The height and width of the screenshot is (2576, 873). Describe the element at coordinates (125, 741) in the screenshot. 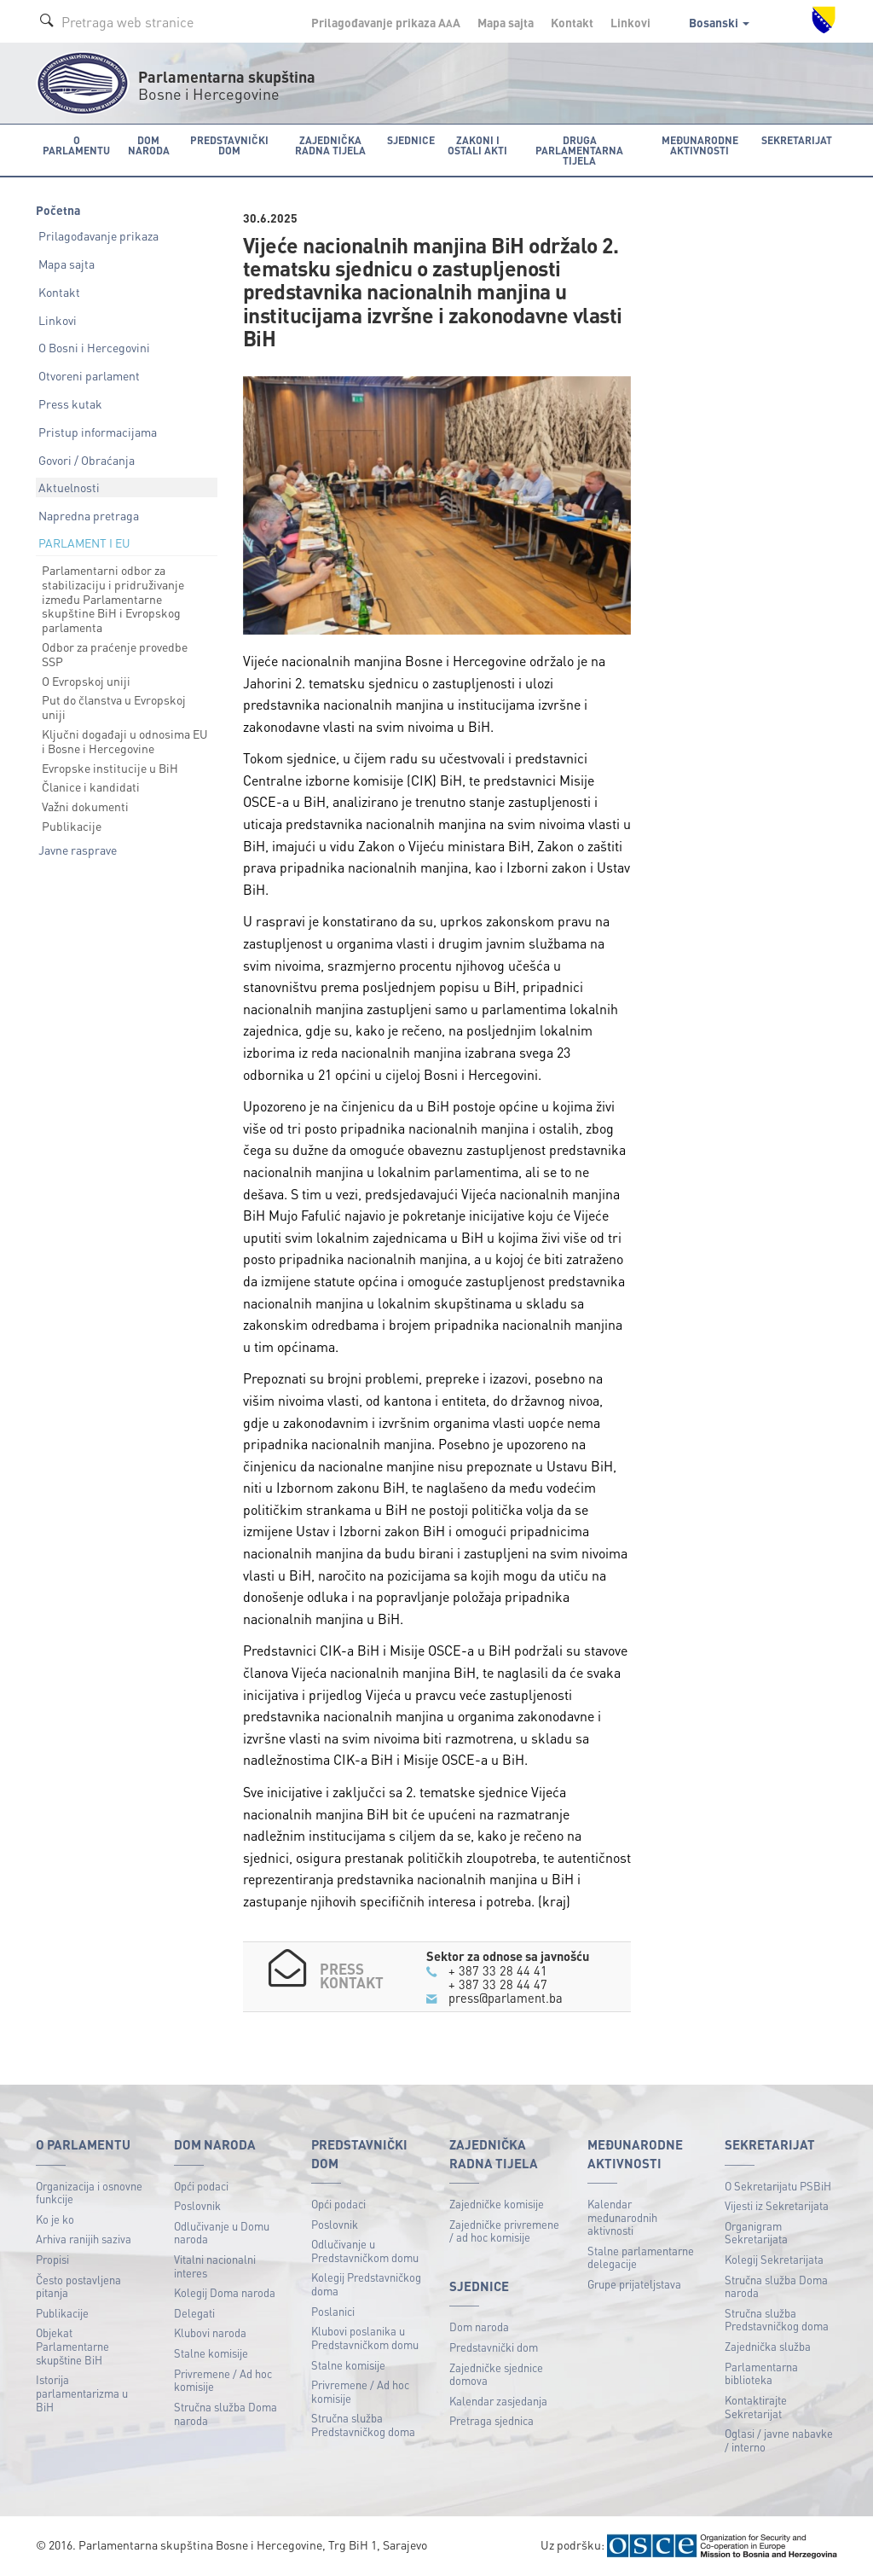

I see `Ključni događaji u odnosima EU i Bosne i Hercegovine` at that location.